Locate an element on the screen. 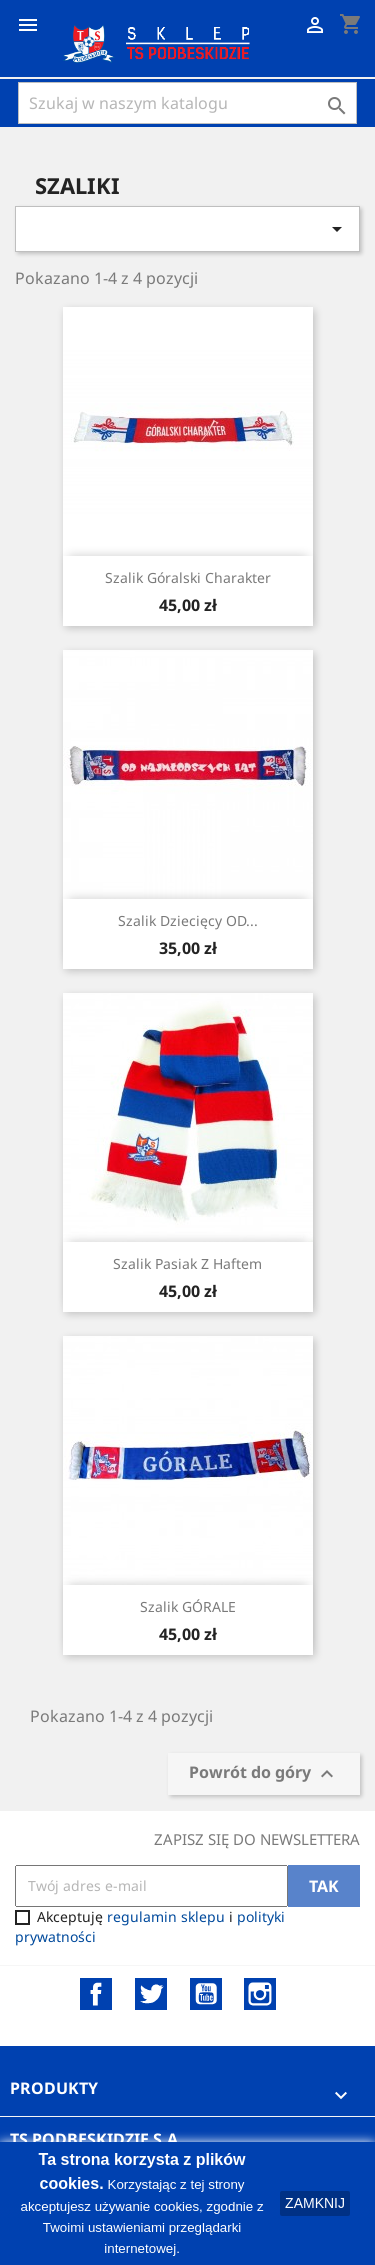  YouTube is located at coordinates (206, 1994).